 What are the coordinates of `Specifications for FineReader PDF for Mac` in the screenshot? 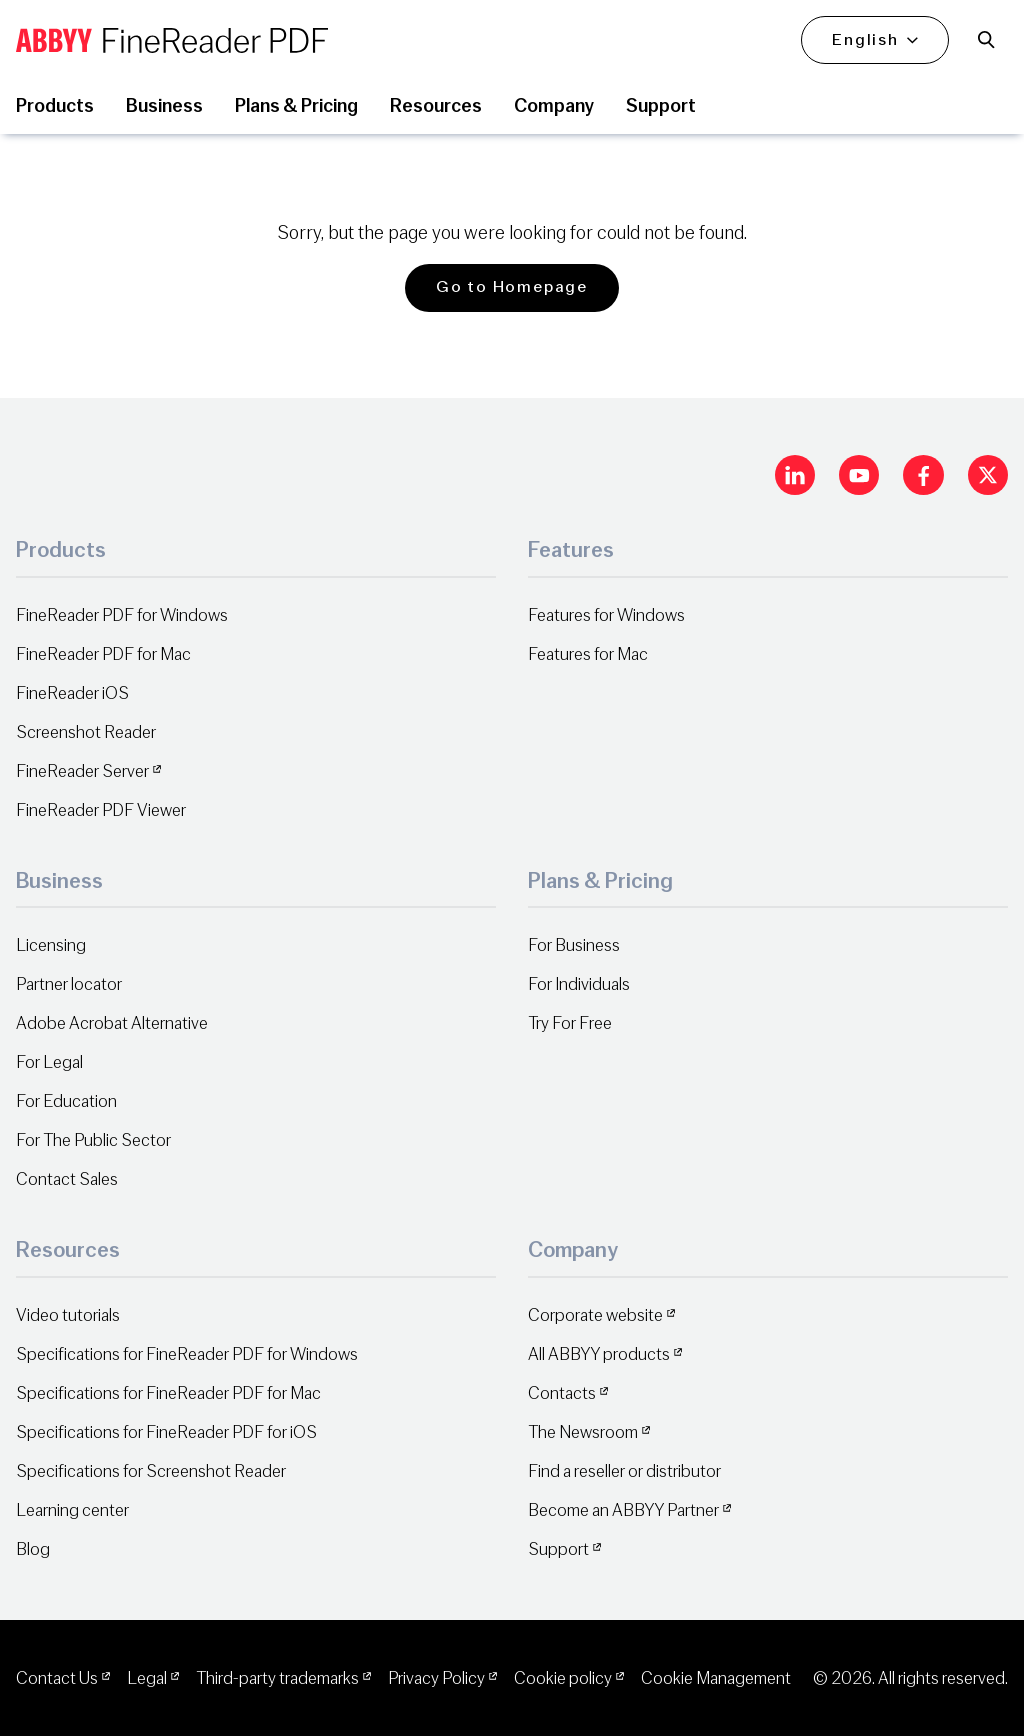 It's located at (168, 1393).